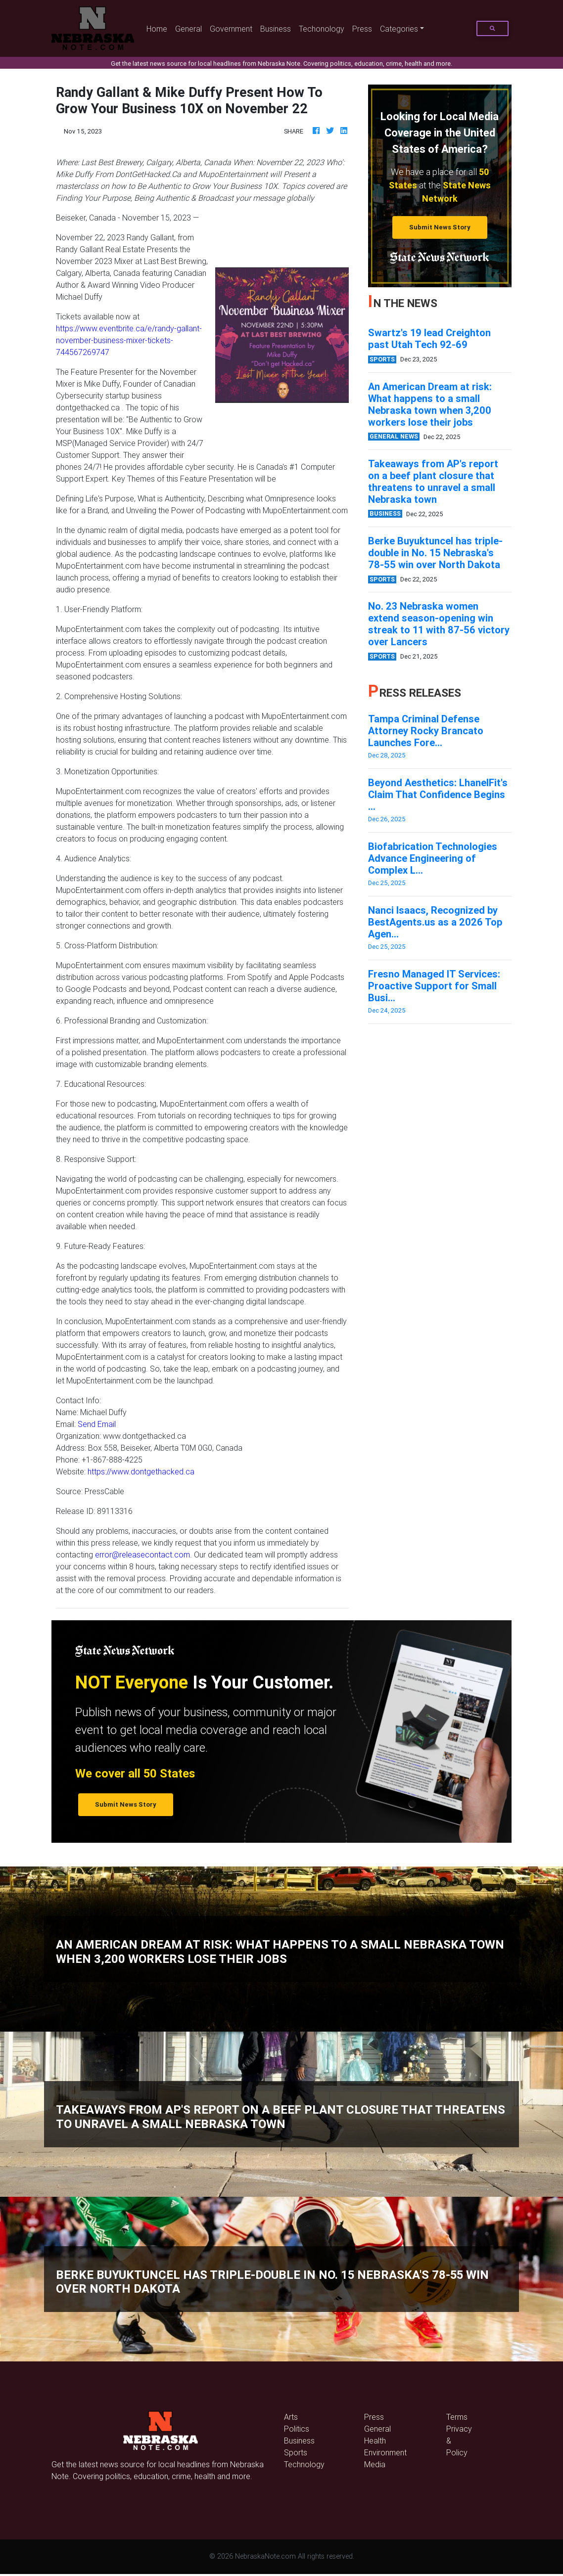 The width and height of the screenshot is (563, 2576). What do you see at coordinates (295, 2452) in the screenshot?
I see `Sports` at bounding box center [295, 2452].